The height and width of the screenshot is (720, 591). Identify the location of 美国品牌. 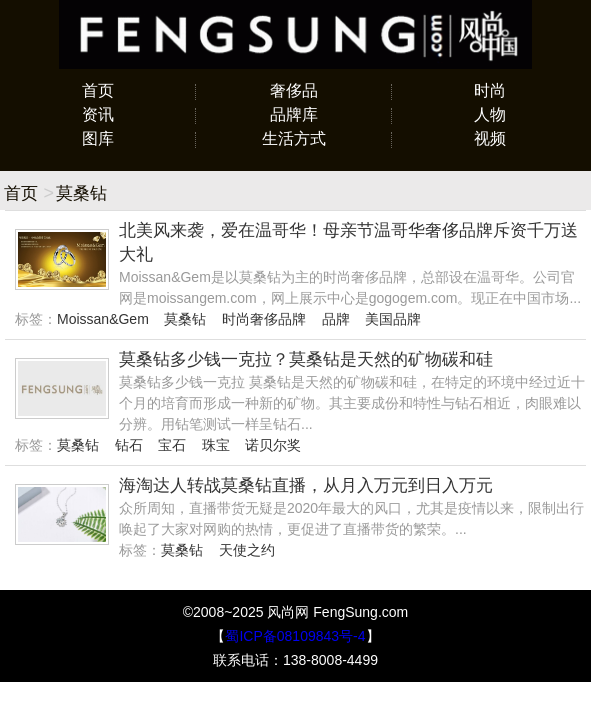
(393, 319).